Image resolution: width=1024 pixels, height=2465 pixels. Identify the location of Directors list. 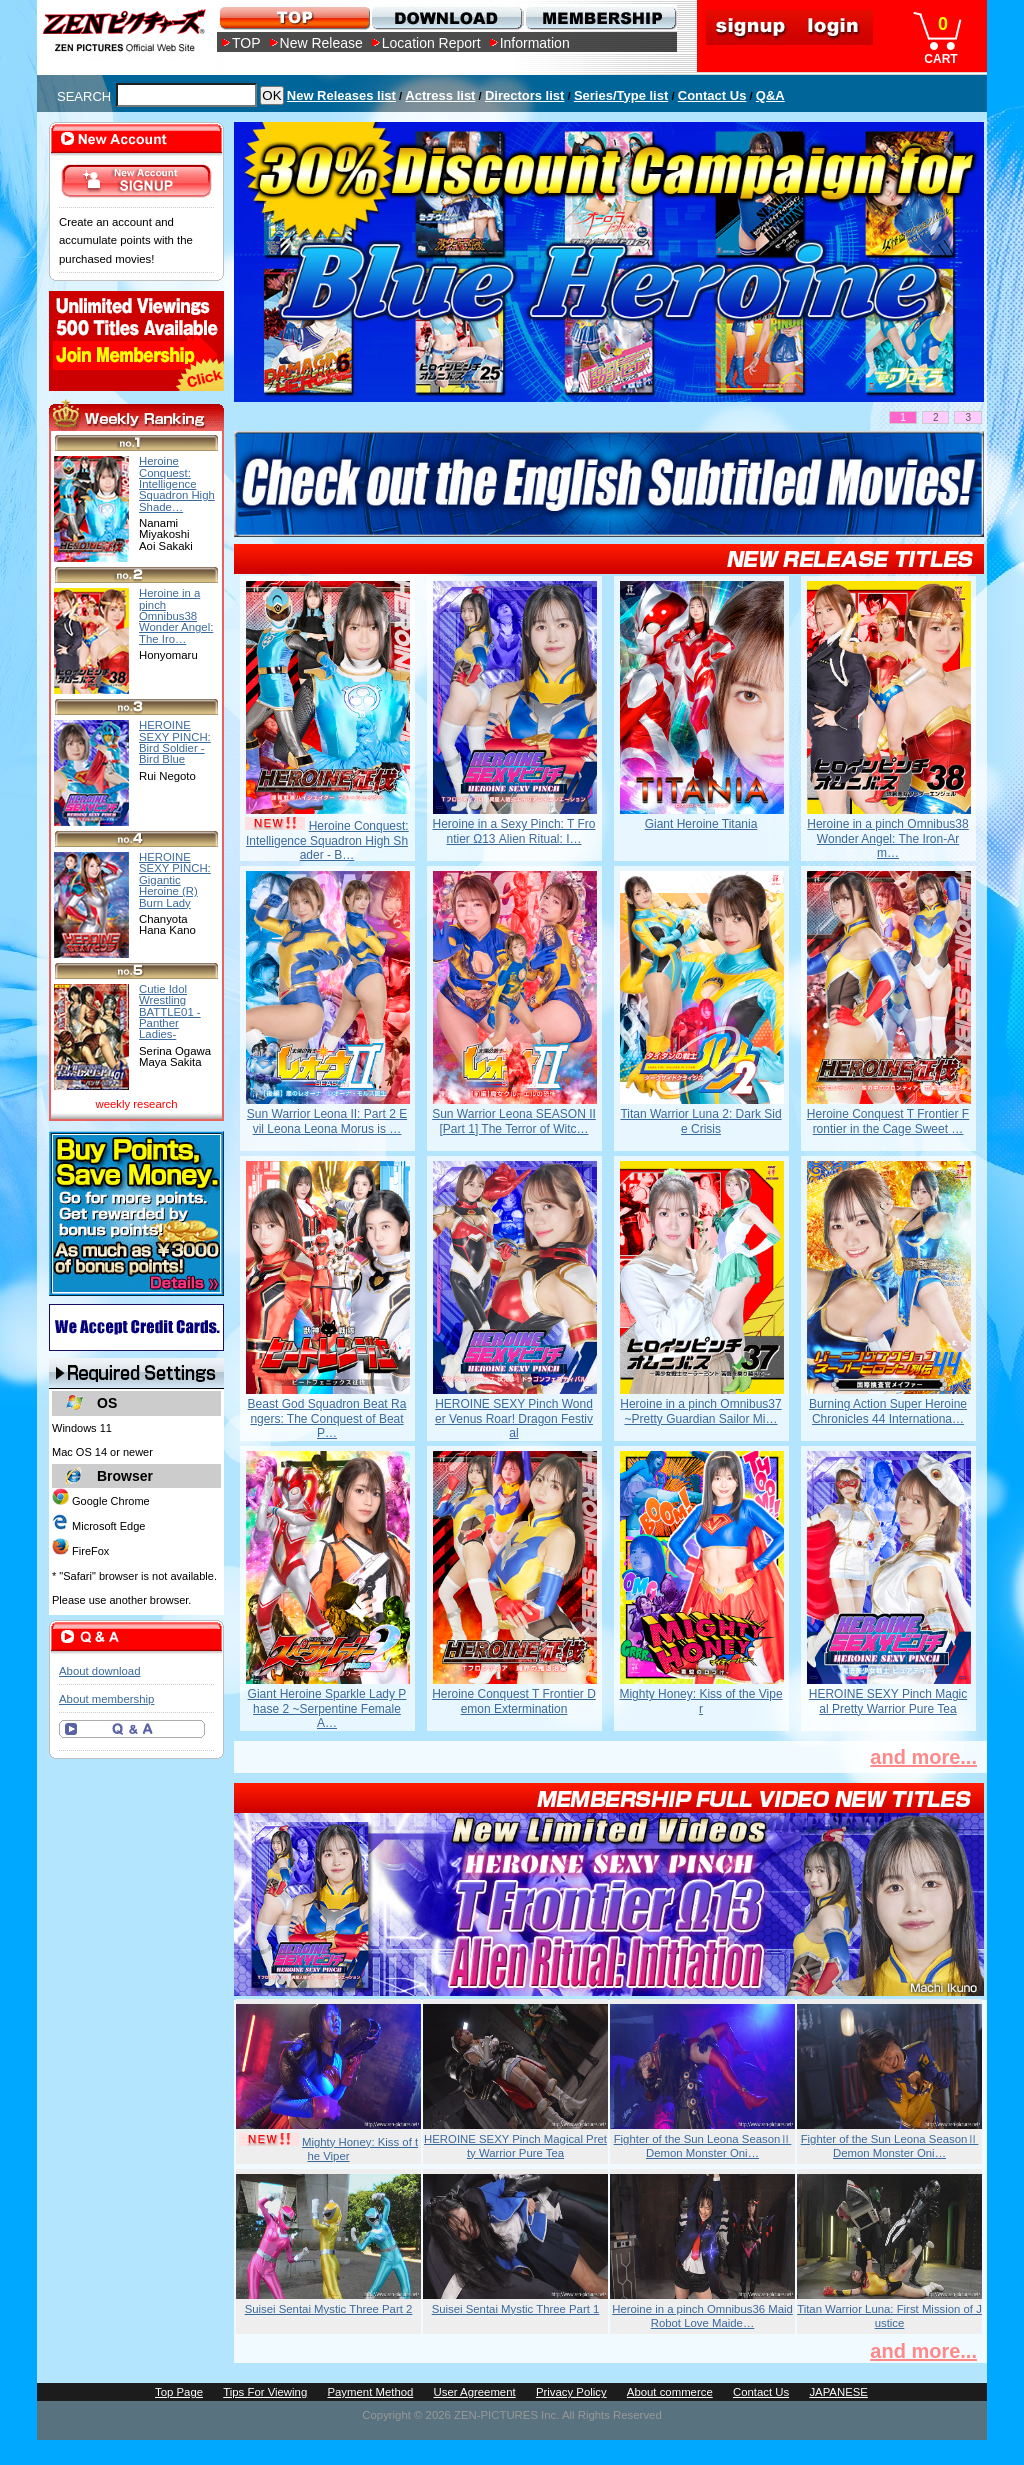
(524, 95).